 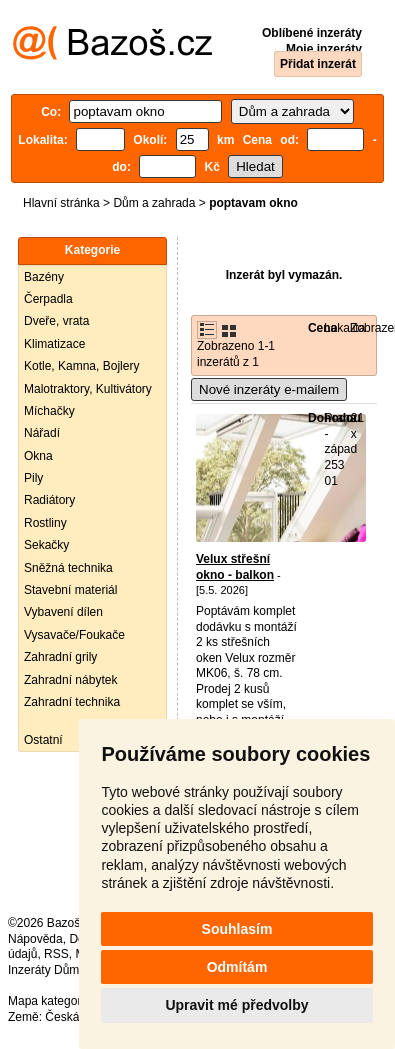 What do you see at coordinates (237, 967) in the screenshot?
I see `Odmítám [button]` at bounding box center [237, 967].